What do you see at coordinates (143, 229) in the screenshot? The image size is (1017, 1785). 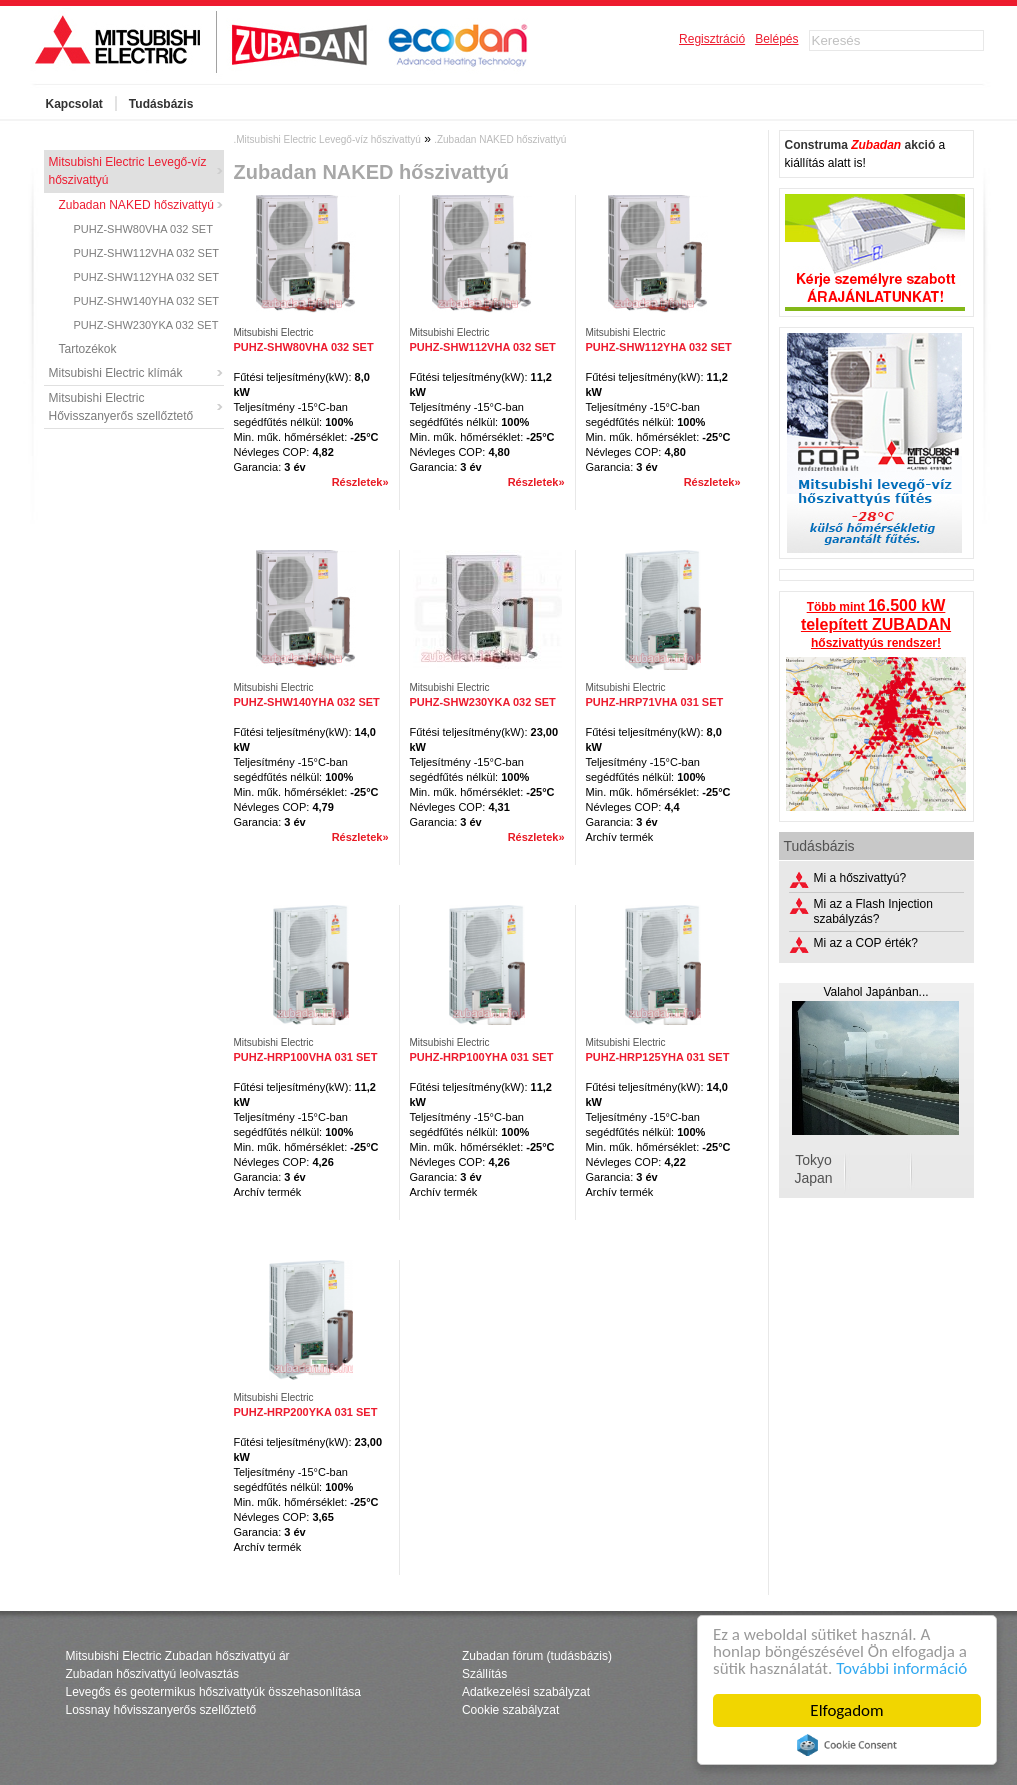 I see `PUHZ-SHW80VHA 032 SET` at bounding box center [143, 229].